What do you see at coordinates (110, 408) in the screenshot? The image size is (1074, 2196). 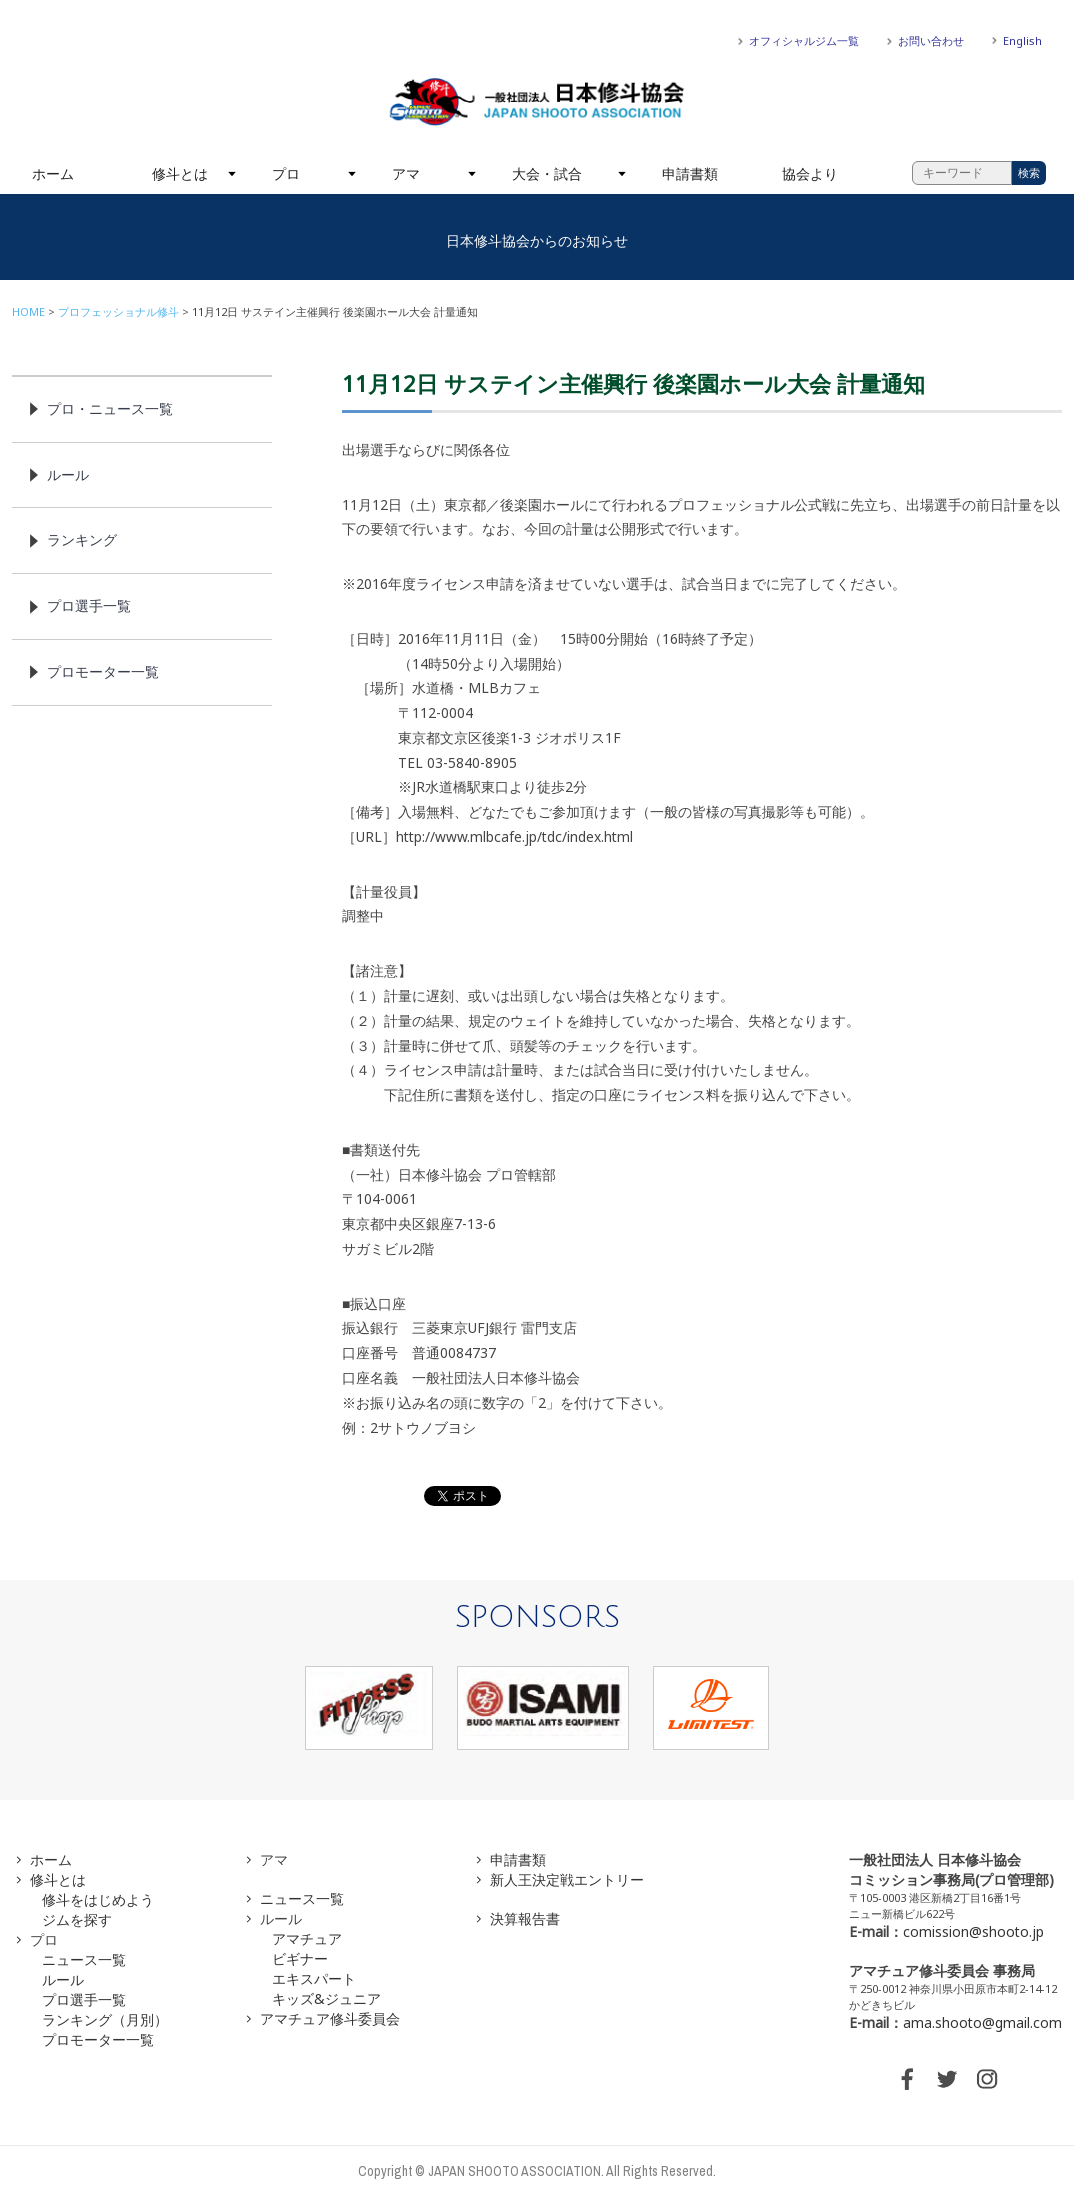 I see `プロ・ニュース一覧` at bounding box center [110, 408].